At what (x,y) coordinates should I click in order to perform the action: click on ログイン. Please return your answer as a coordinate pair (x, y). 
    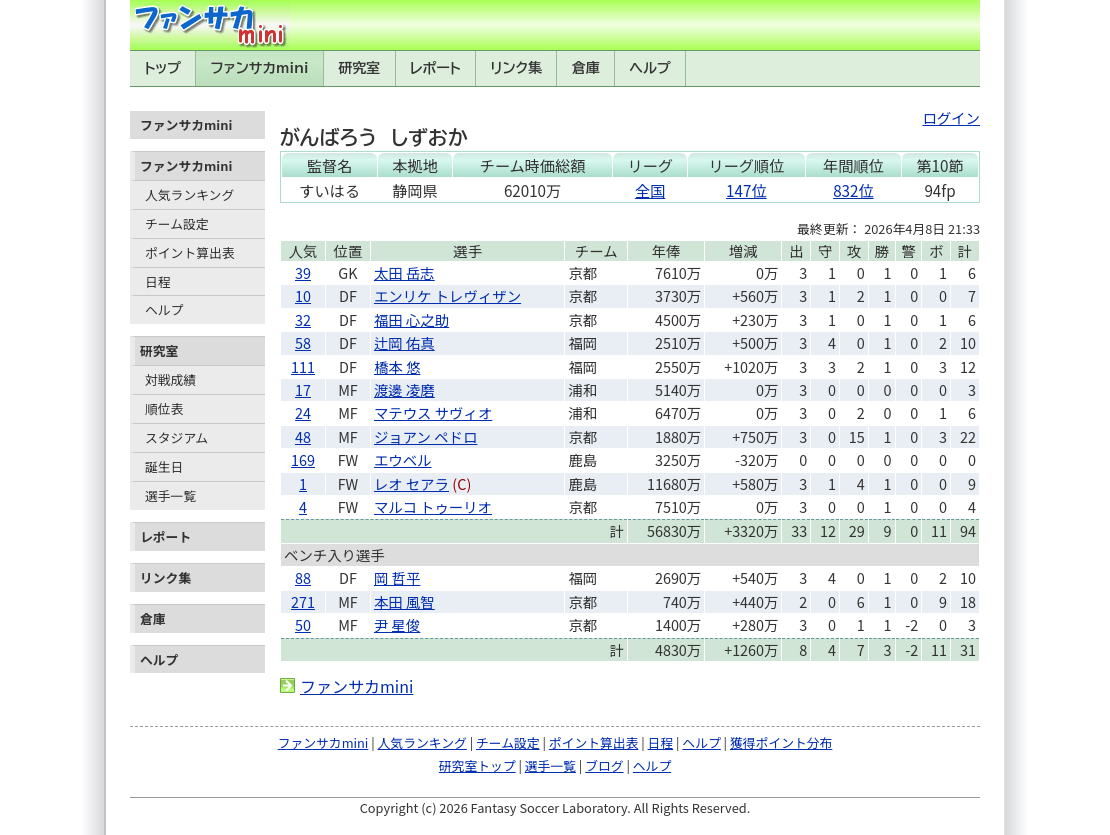
    Looking at the image, I should click on (951, 117).